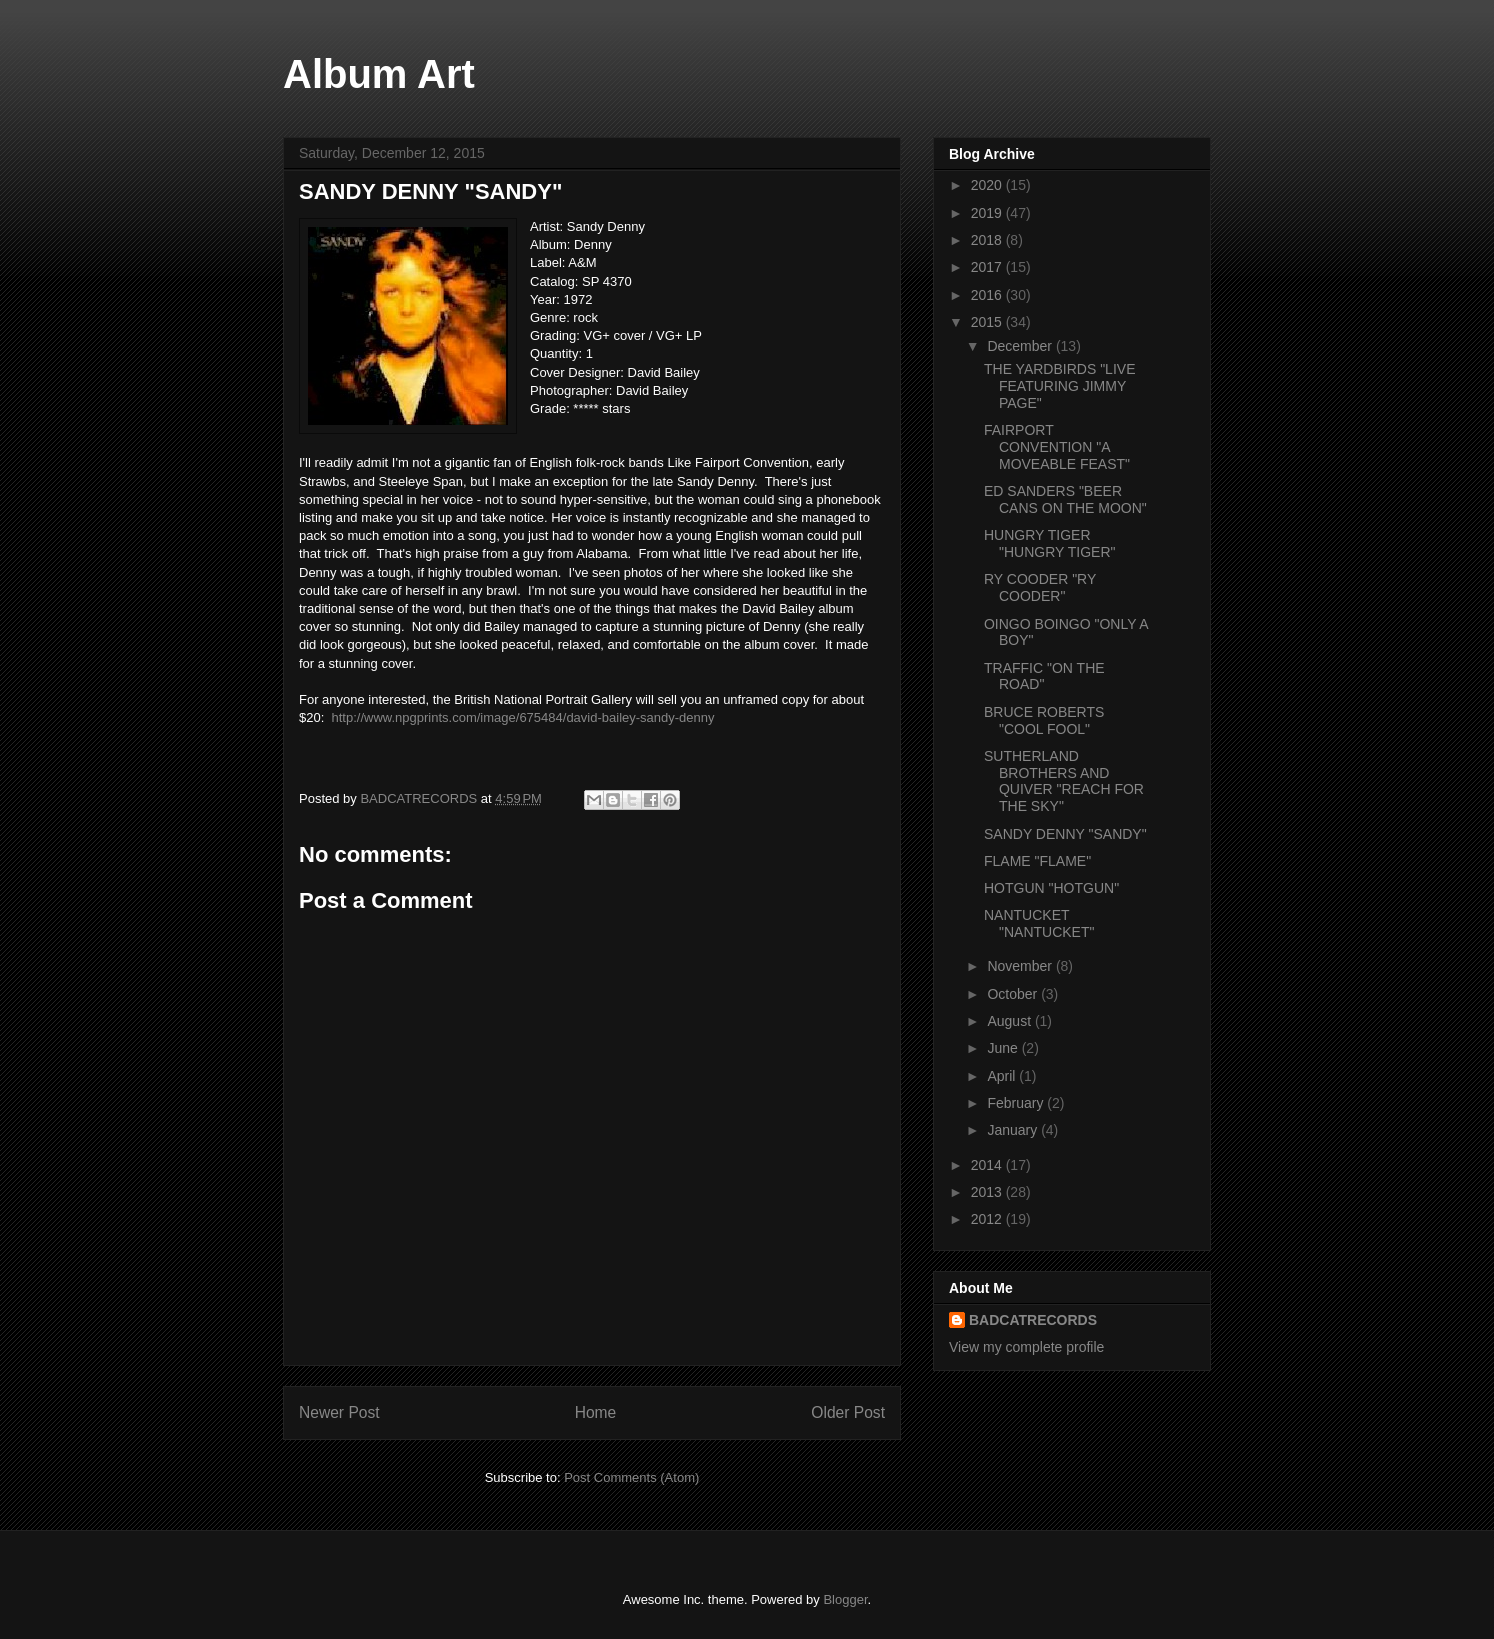 This screenshot has height=1639, width=1494. Describe the element at coordinates (1050, 543) in the screenshot. I see `HUNGRY TIGER "HUNGRY TIGER"` at that location.